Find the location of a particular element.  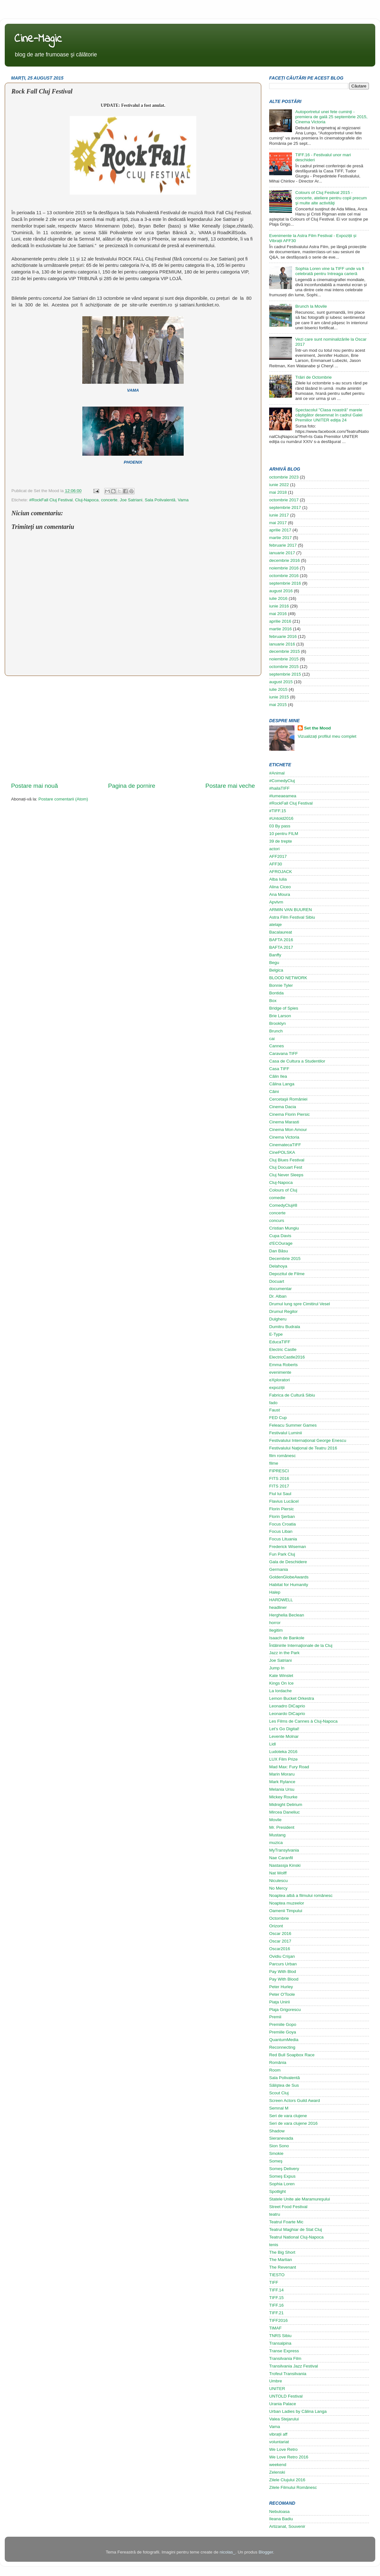

Begu is located at coordinates (274, 962).